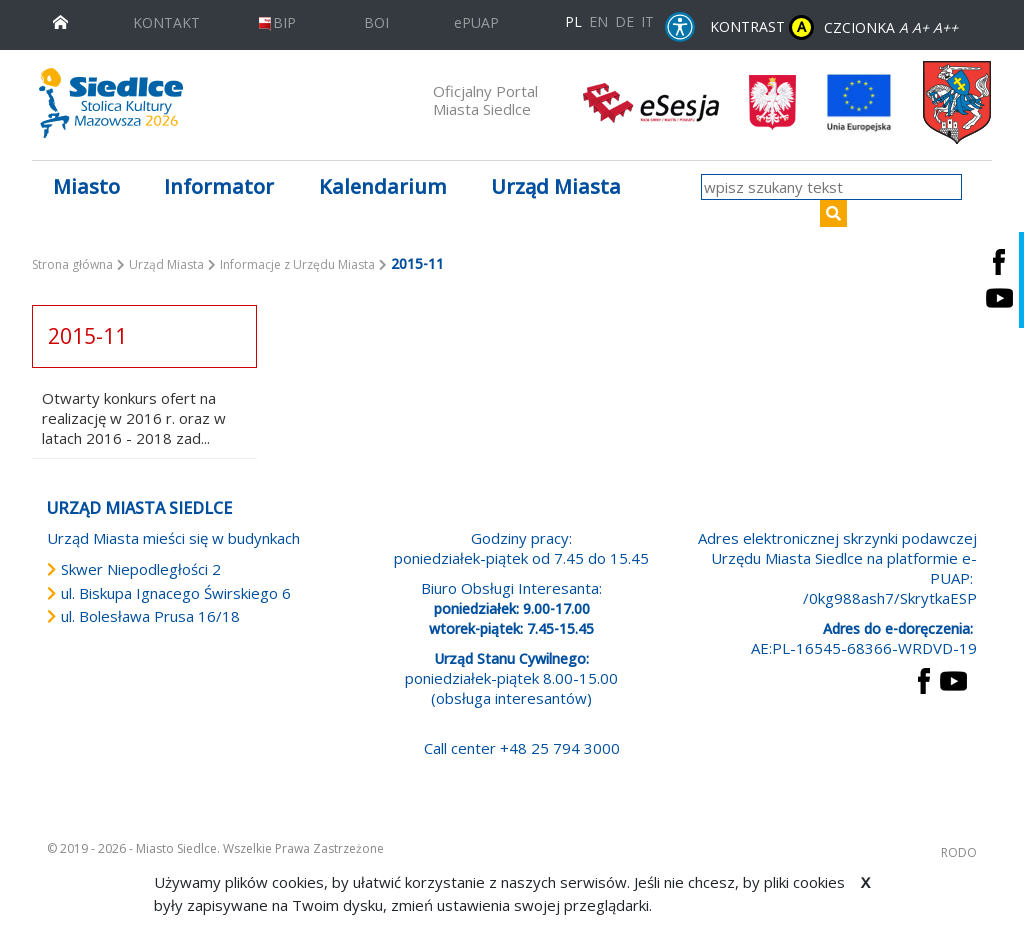 The height and width of the screenshot is (926, 1024). Describe the element at coordinates (959, 852) in the screenshot. I see `RODO` at that location.